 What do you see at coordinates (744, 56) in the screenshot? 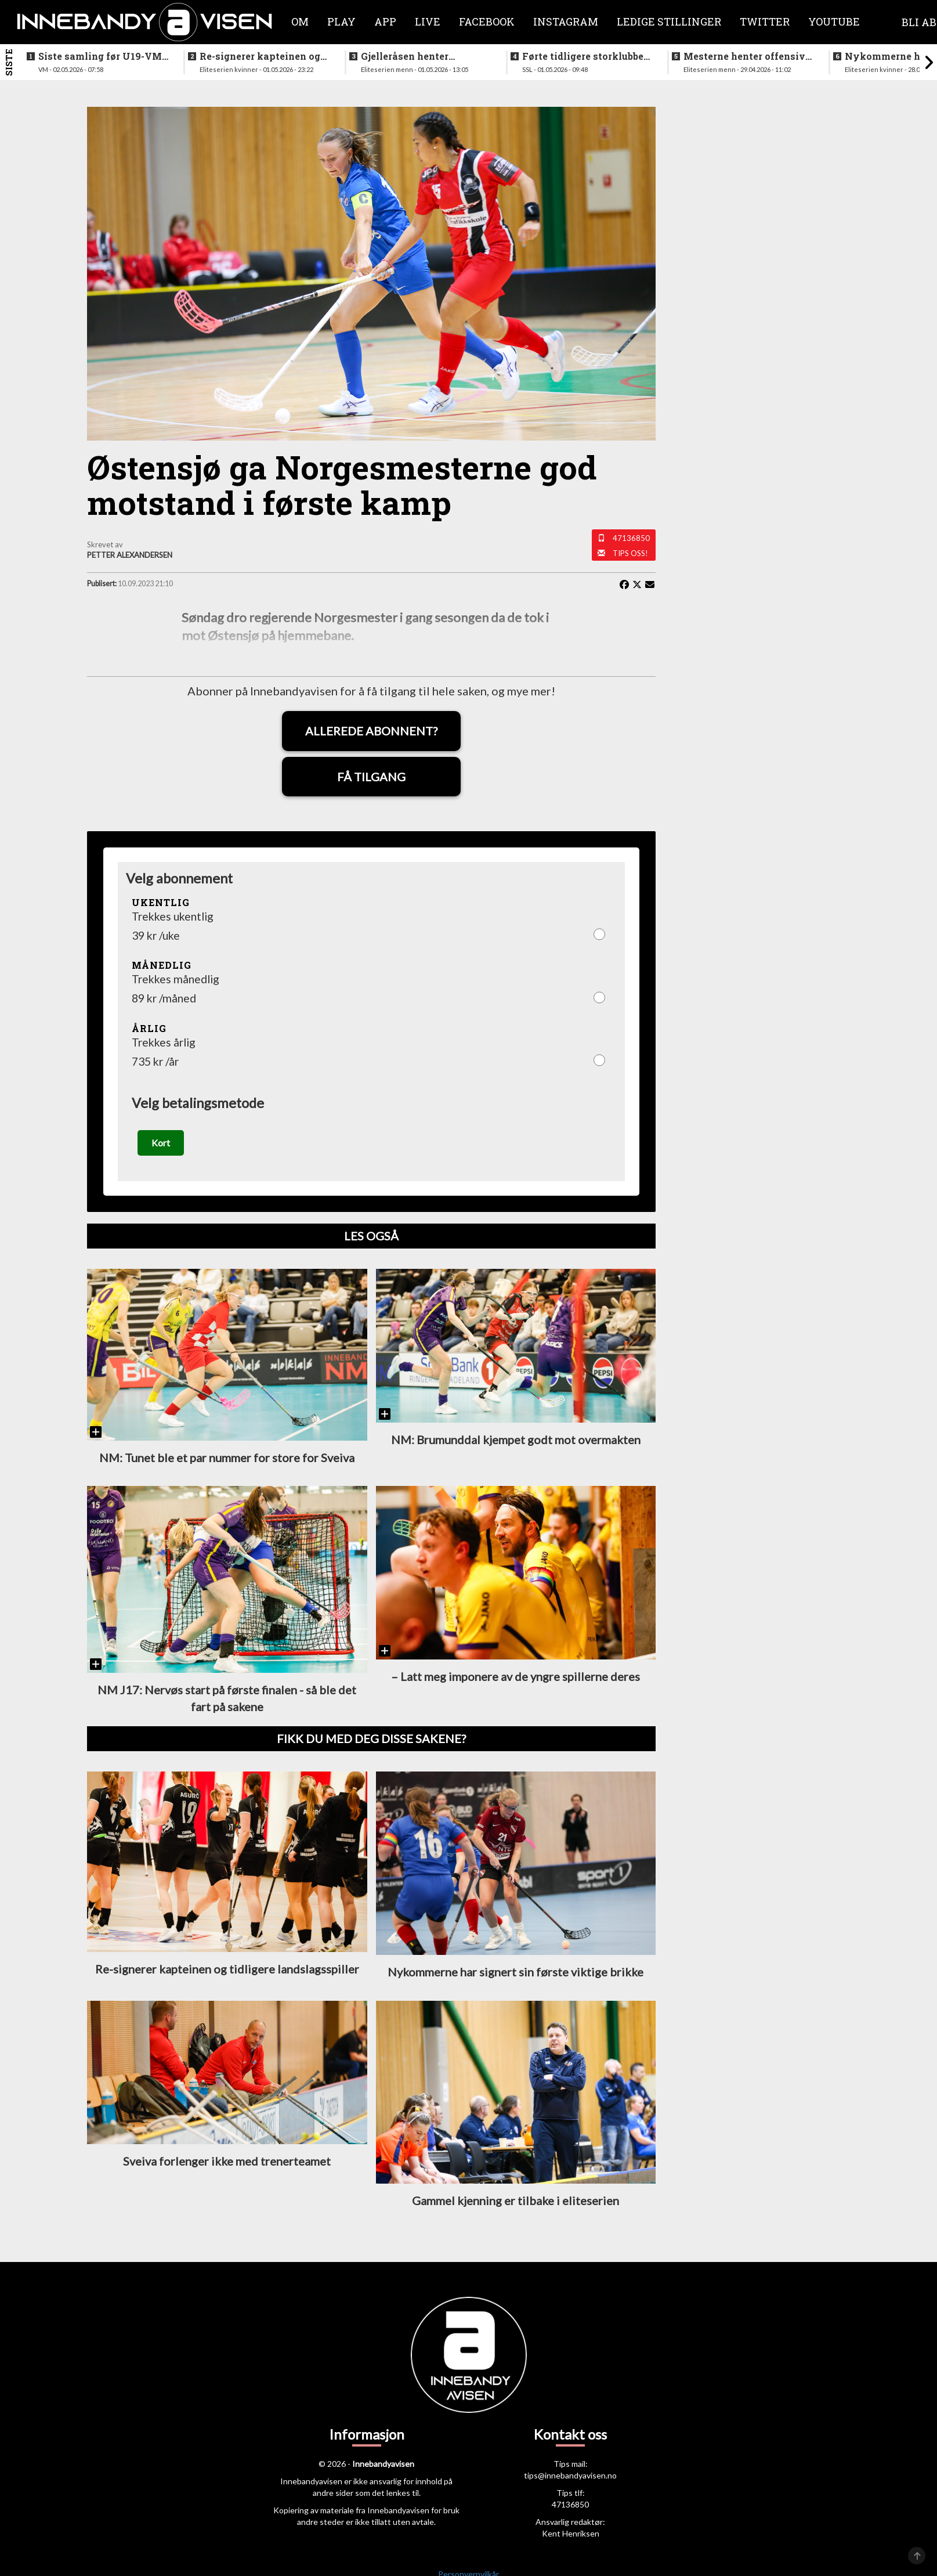
I see `Mesterne henter offensiv forsvarsspiller fra allsvenskan` at bounding box center [744, 56].